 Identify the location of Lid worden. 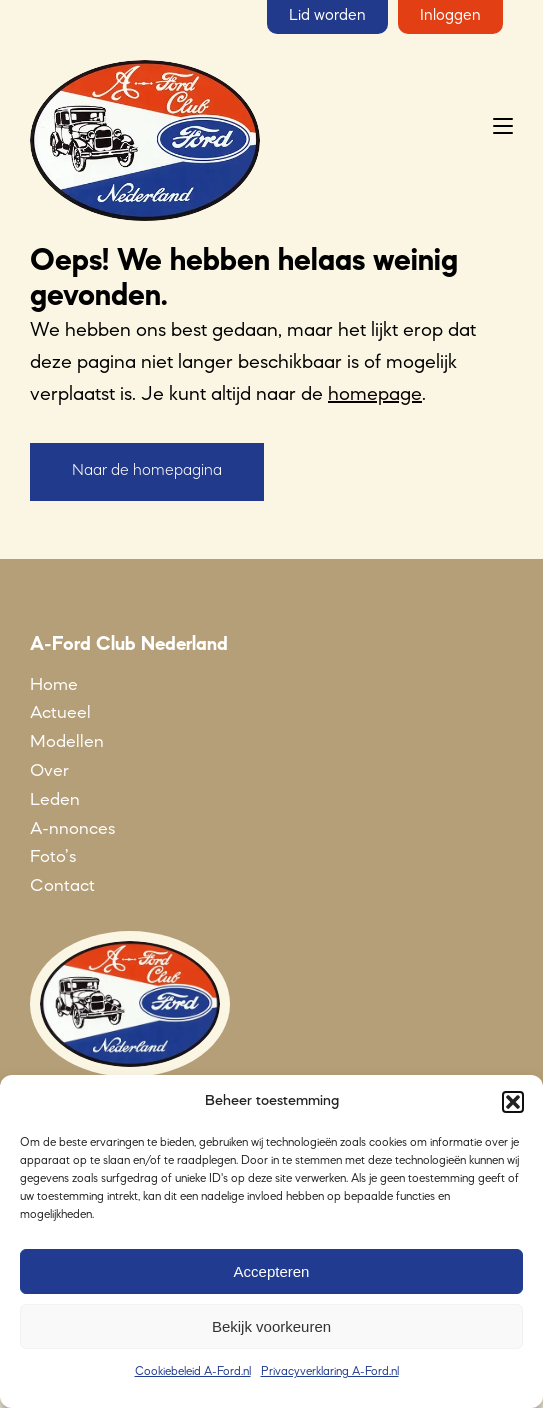
(327, 16).